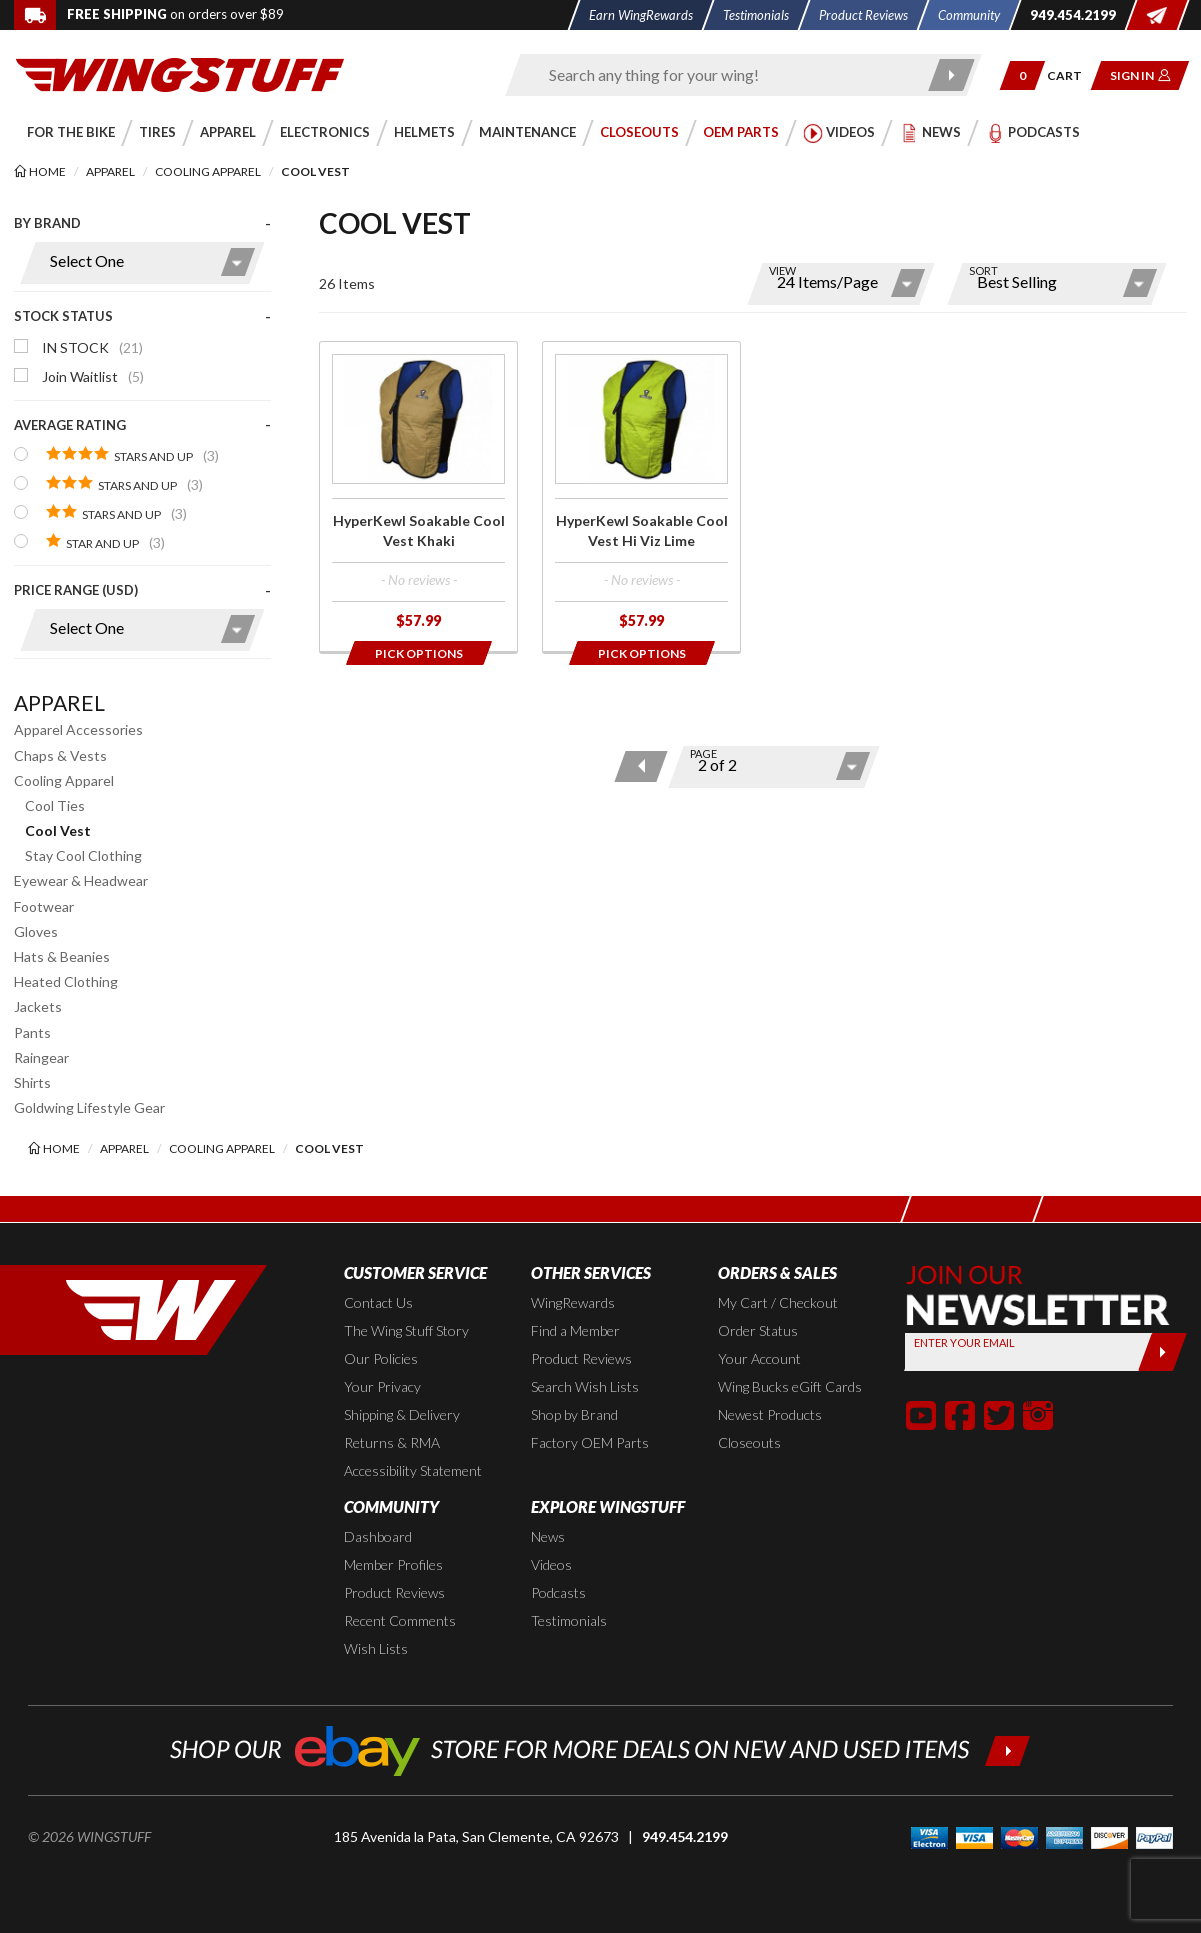  I want to click on Cool Ties, so click(55, 805).